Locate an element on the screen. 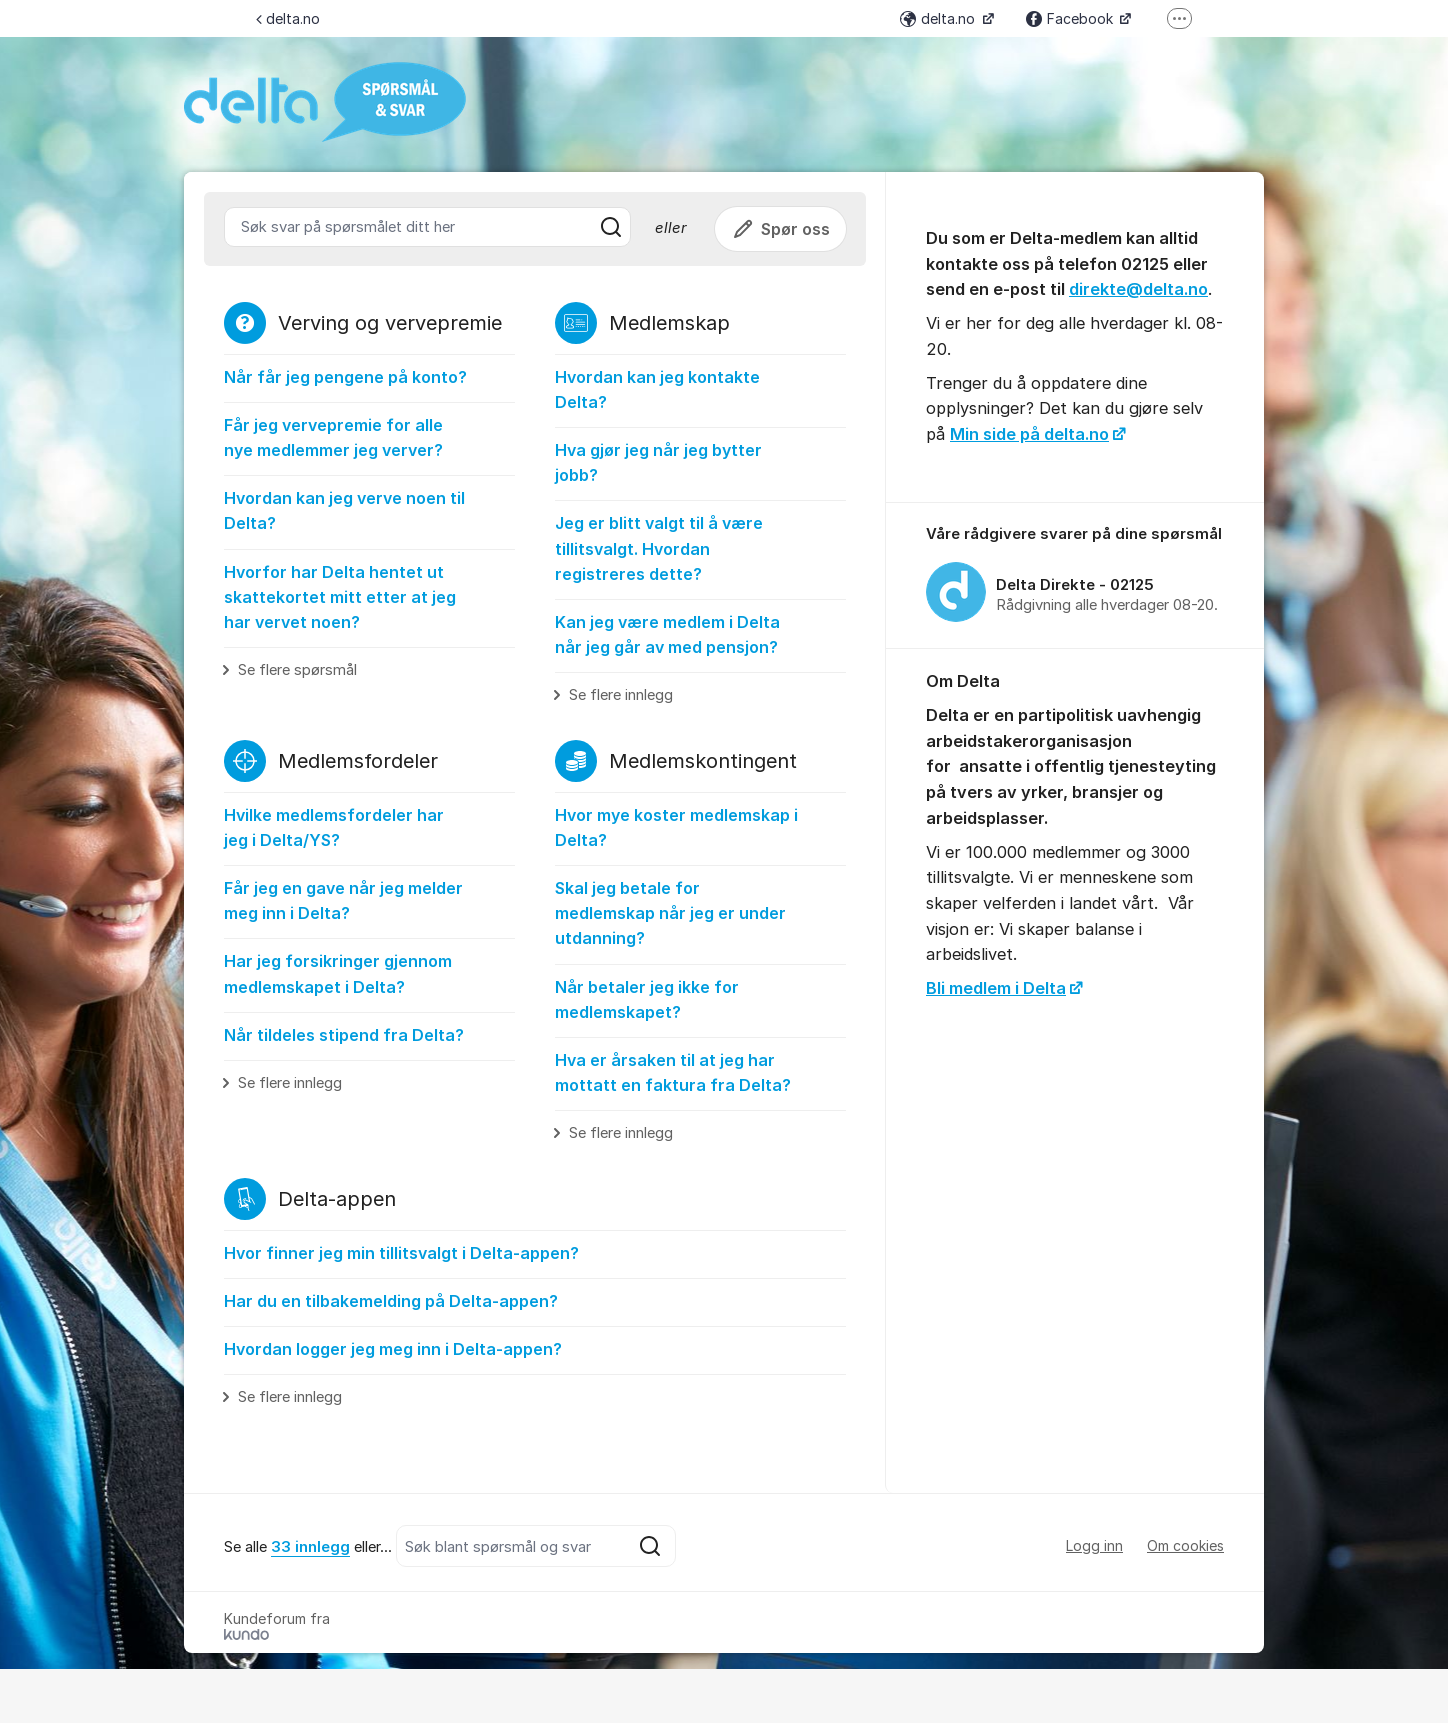 This screenshot has width=1448, height=1723. Hvordan kan jeg kontakte Delta? is located at coordinates (657, 389).